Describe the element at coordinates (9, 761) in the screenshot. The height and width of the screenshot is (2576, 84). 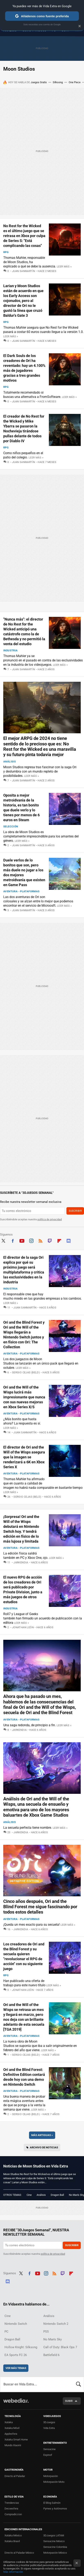
I see `Análisis` at that location.